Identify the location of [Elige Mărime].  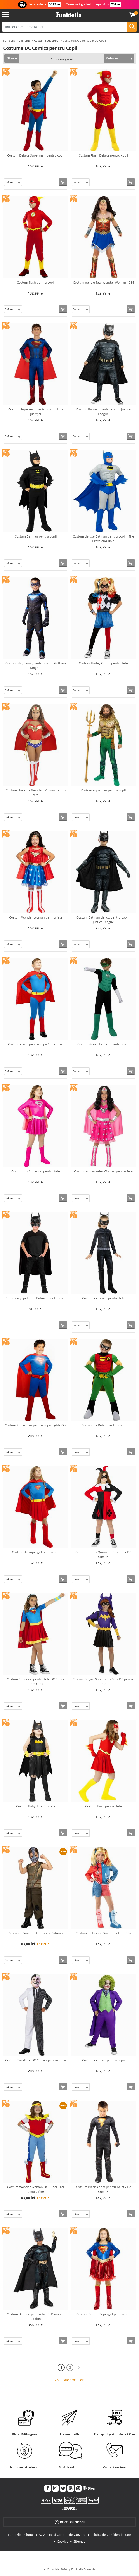
(13, 182).